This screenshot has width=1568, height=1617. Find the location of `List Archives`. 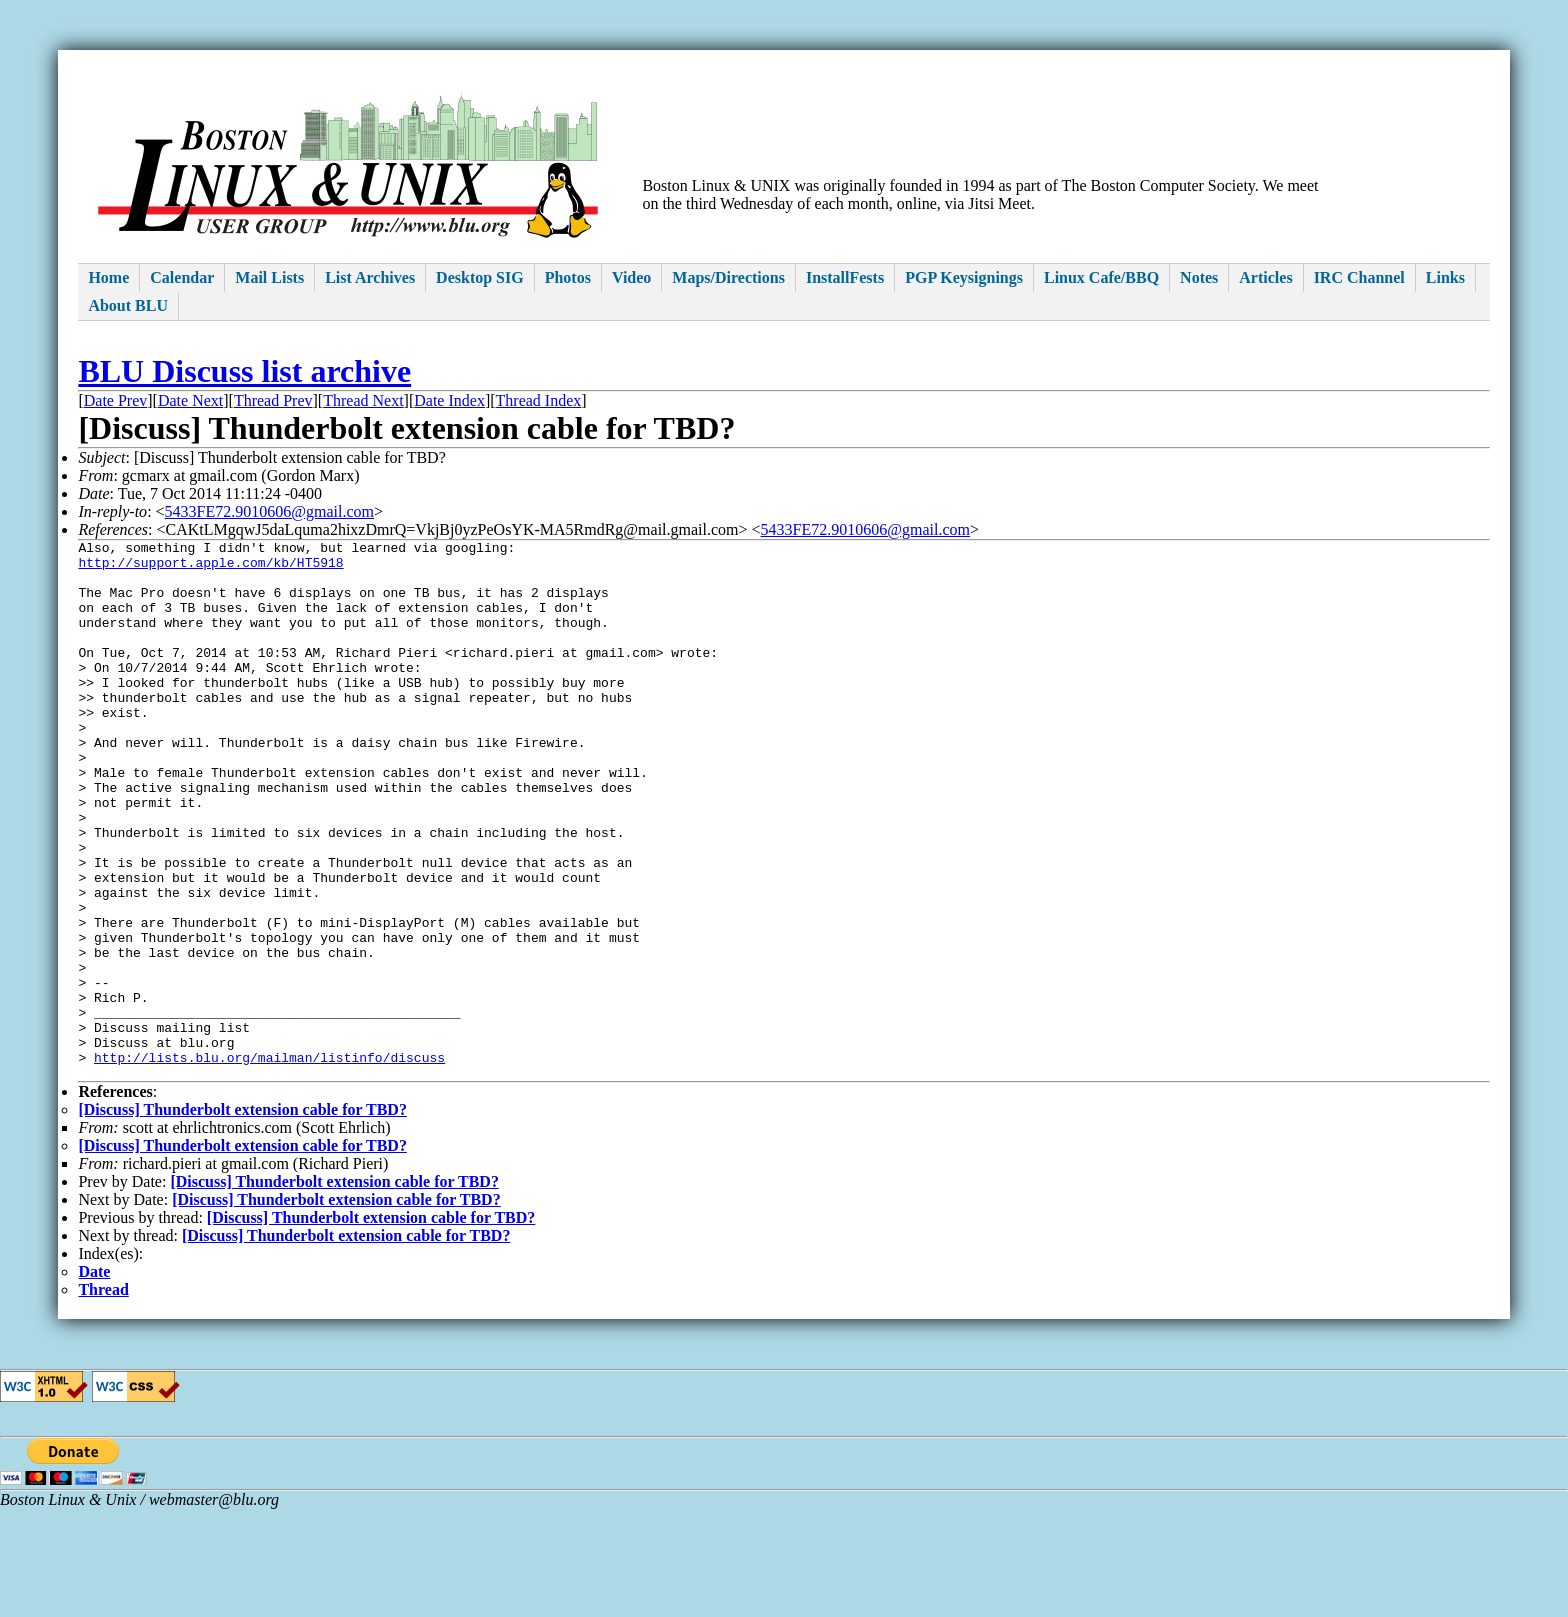

List Archives is located at coordinates (370, 277).